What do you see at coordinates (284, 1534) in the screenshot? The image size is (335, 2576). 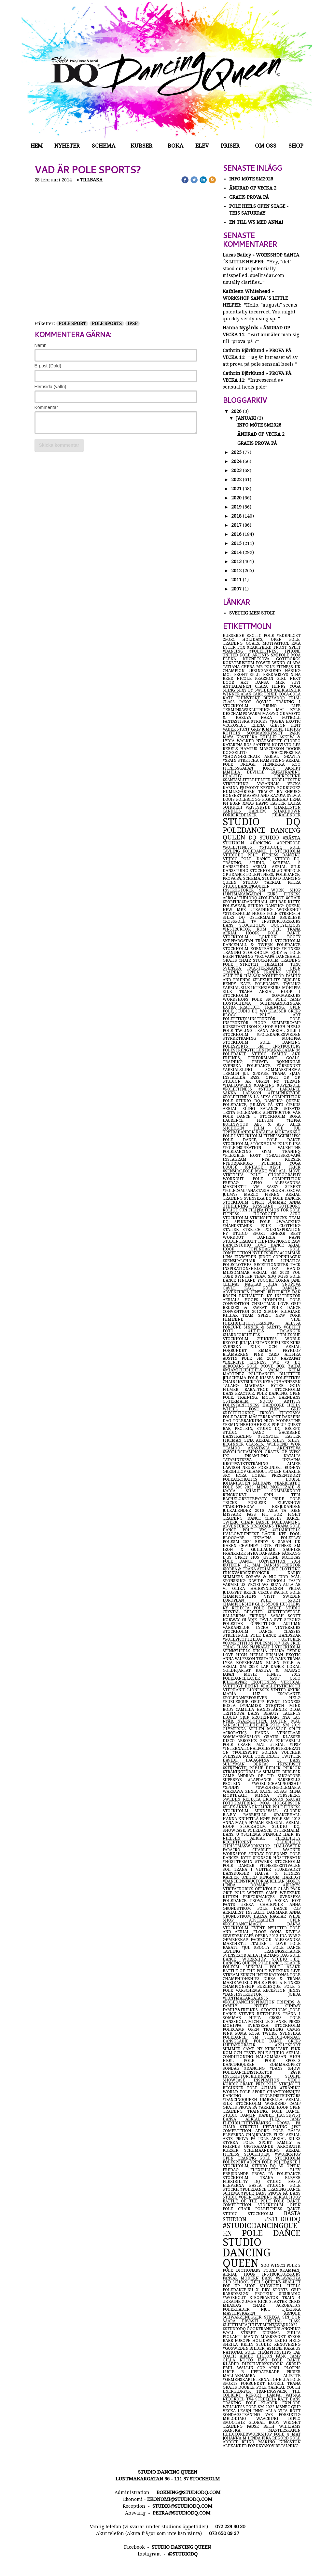 I see `npf` at bounding box center [284, 1534].